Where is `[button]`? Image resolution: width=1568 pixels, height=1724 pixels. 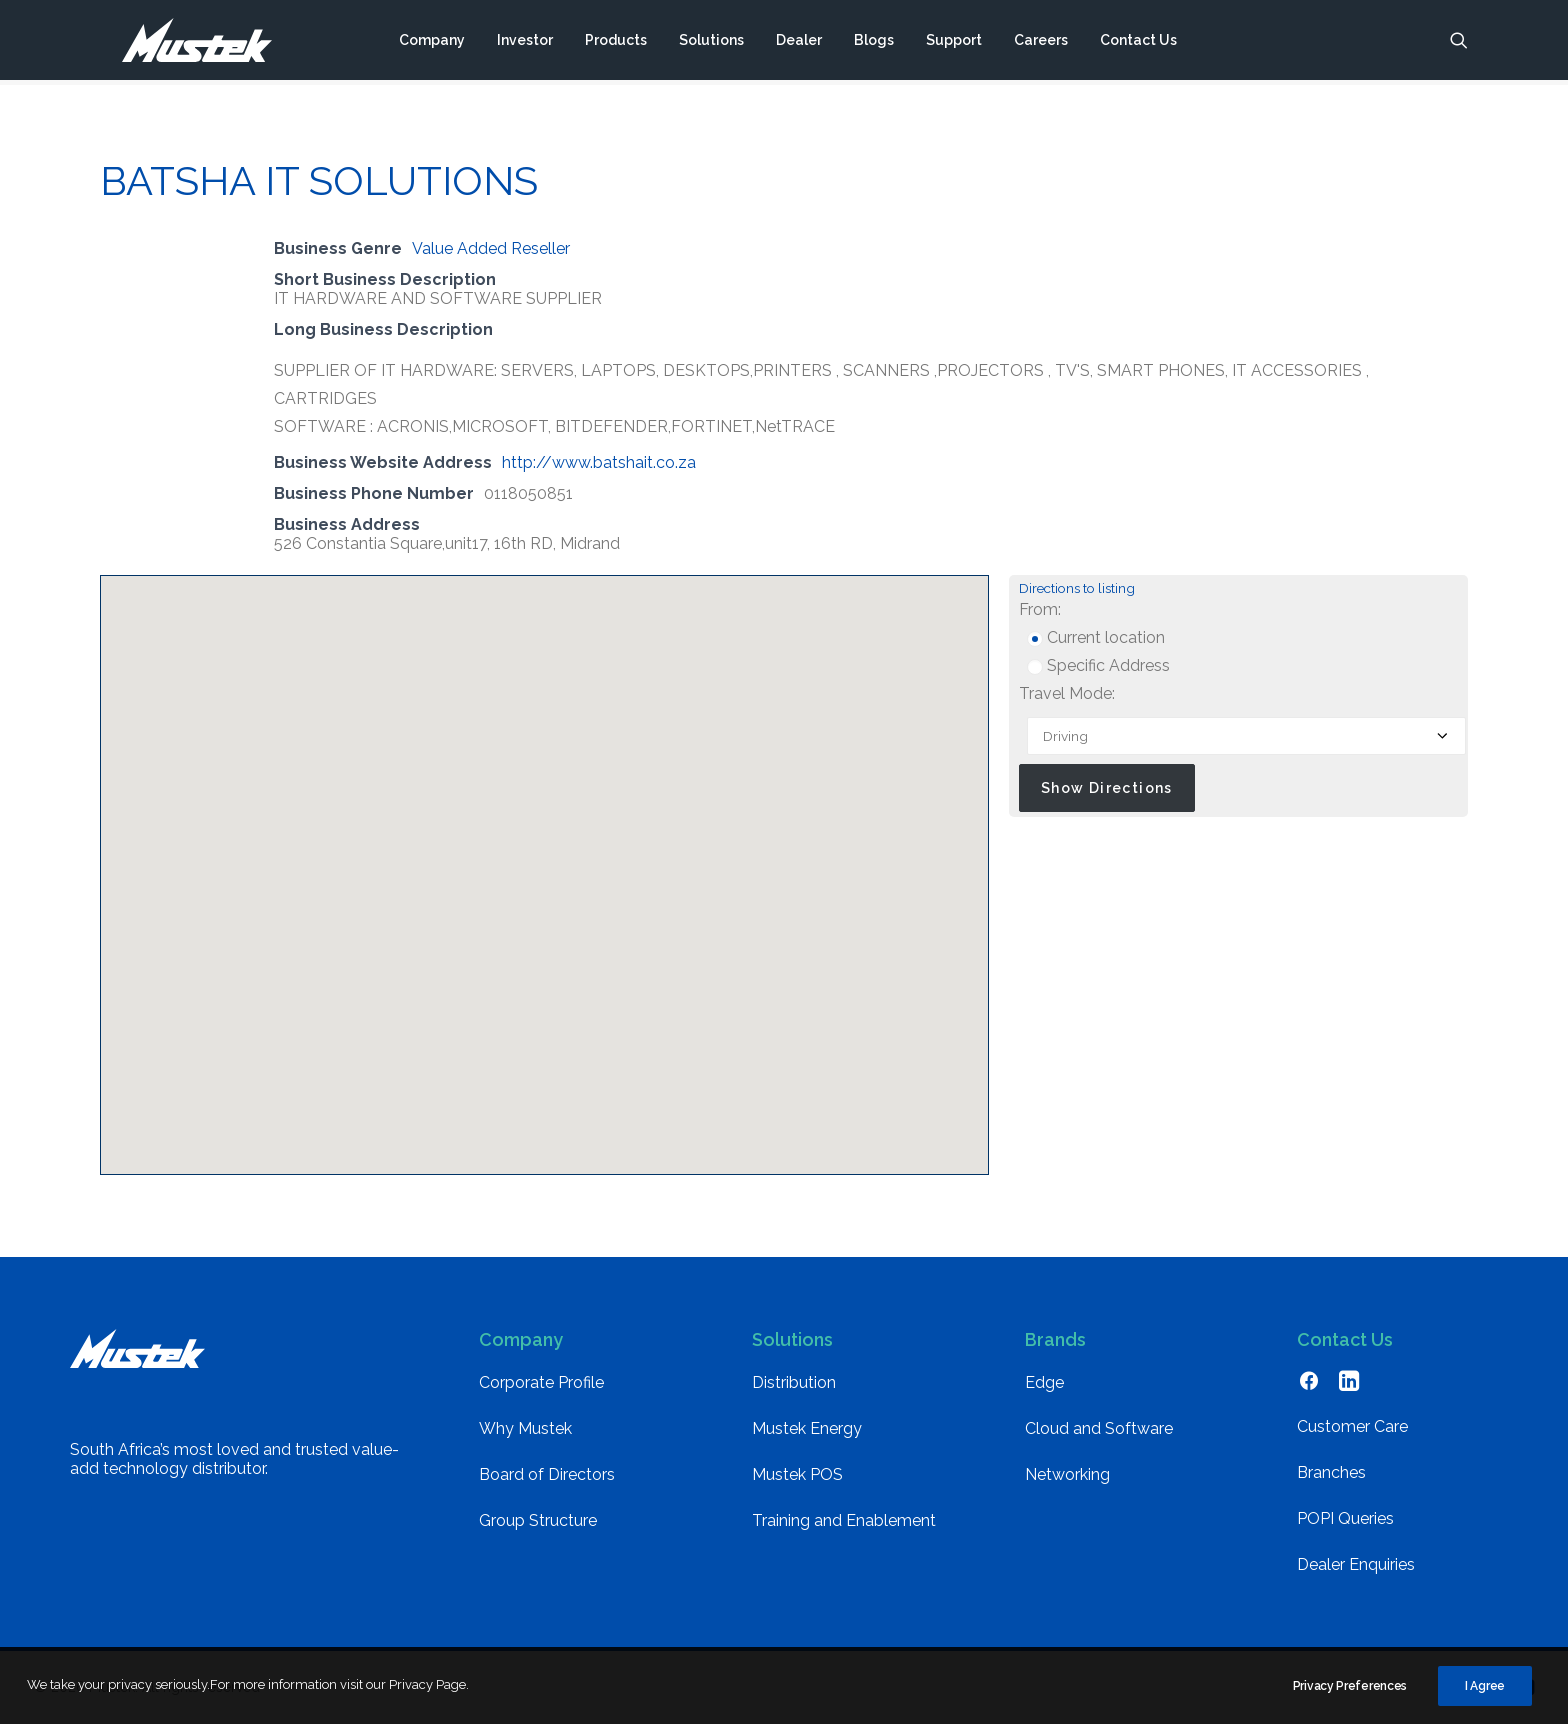
[button] is located at coordinates (1459, 43).